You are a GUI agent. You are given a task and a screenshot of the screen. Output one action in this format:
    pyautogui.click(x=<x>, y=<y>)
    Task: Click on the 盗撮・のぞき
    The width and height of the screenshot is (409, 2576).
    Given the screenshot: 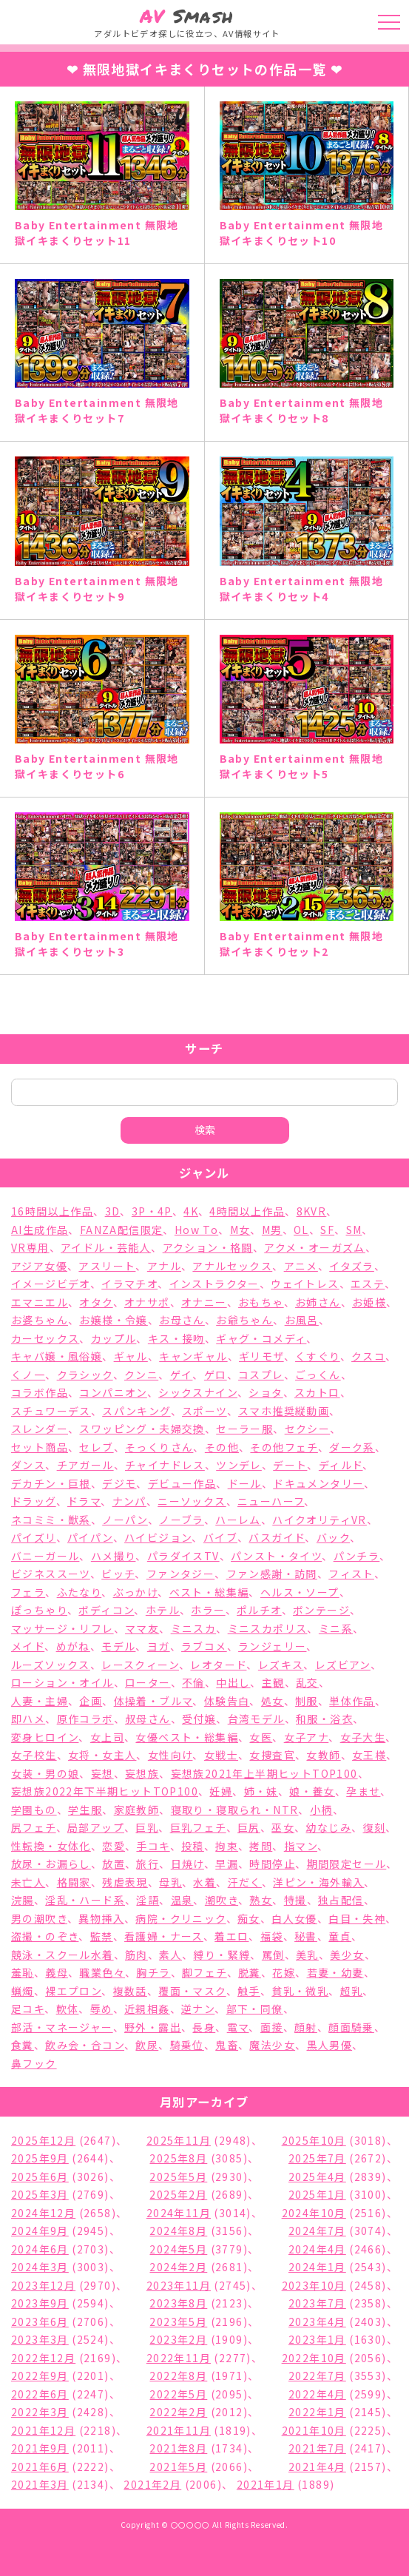 What is the action you would take?
    pyautogui.click(x=44, y=1936)
    